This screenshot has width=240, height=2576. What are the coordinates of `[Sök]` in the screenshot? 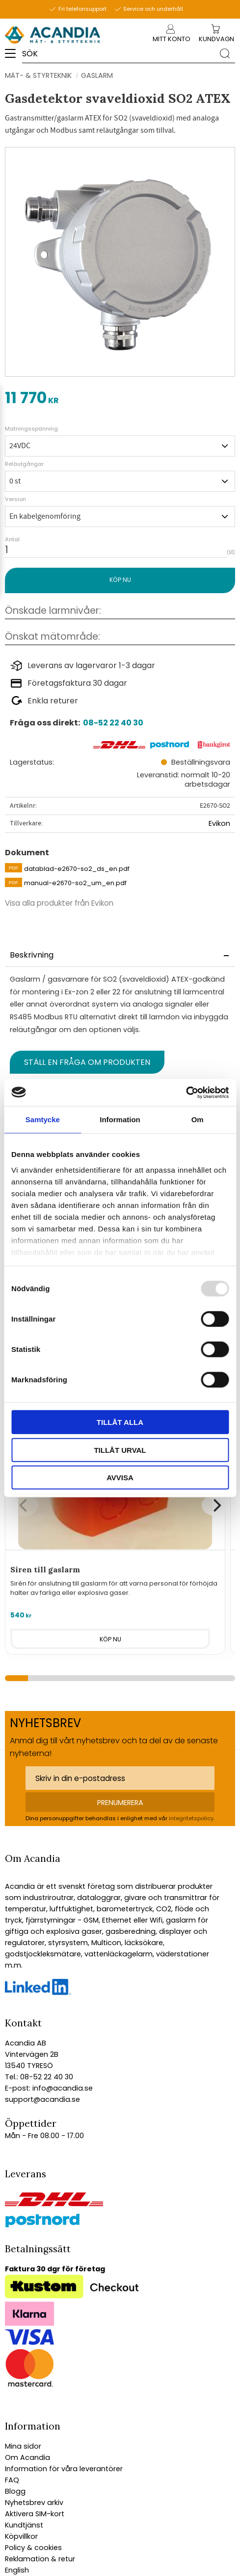 It's located at (224, 53).